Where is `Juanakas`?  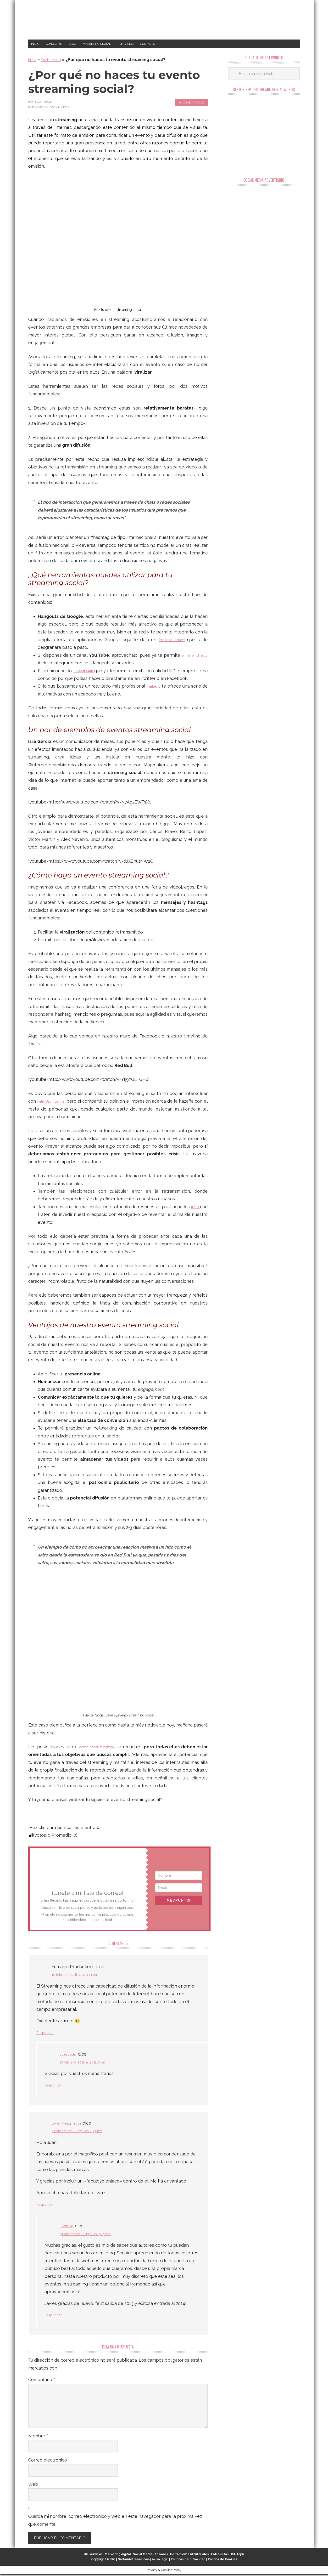 Juanakas is located at coordinates (69, 2227).